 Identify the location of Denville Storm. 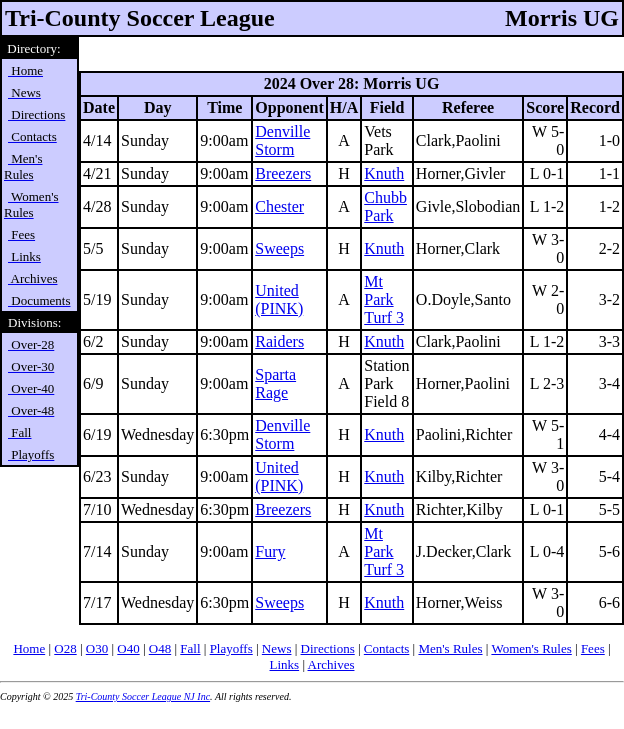
(282, 140).